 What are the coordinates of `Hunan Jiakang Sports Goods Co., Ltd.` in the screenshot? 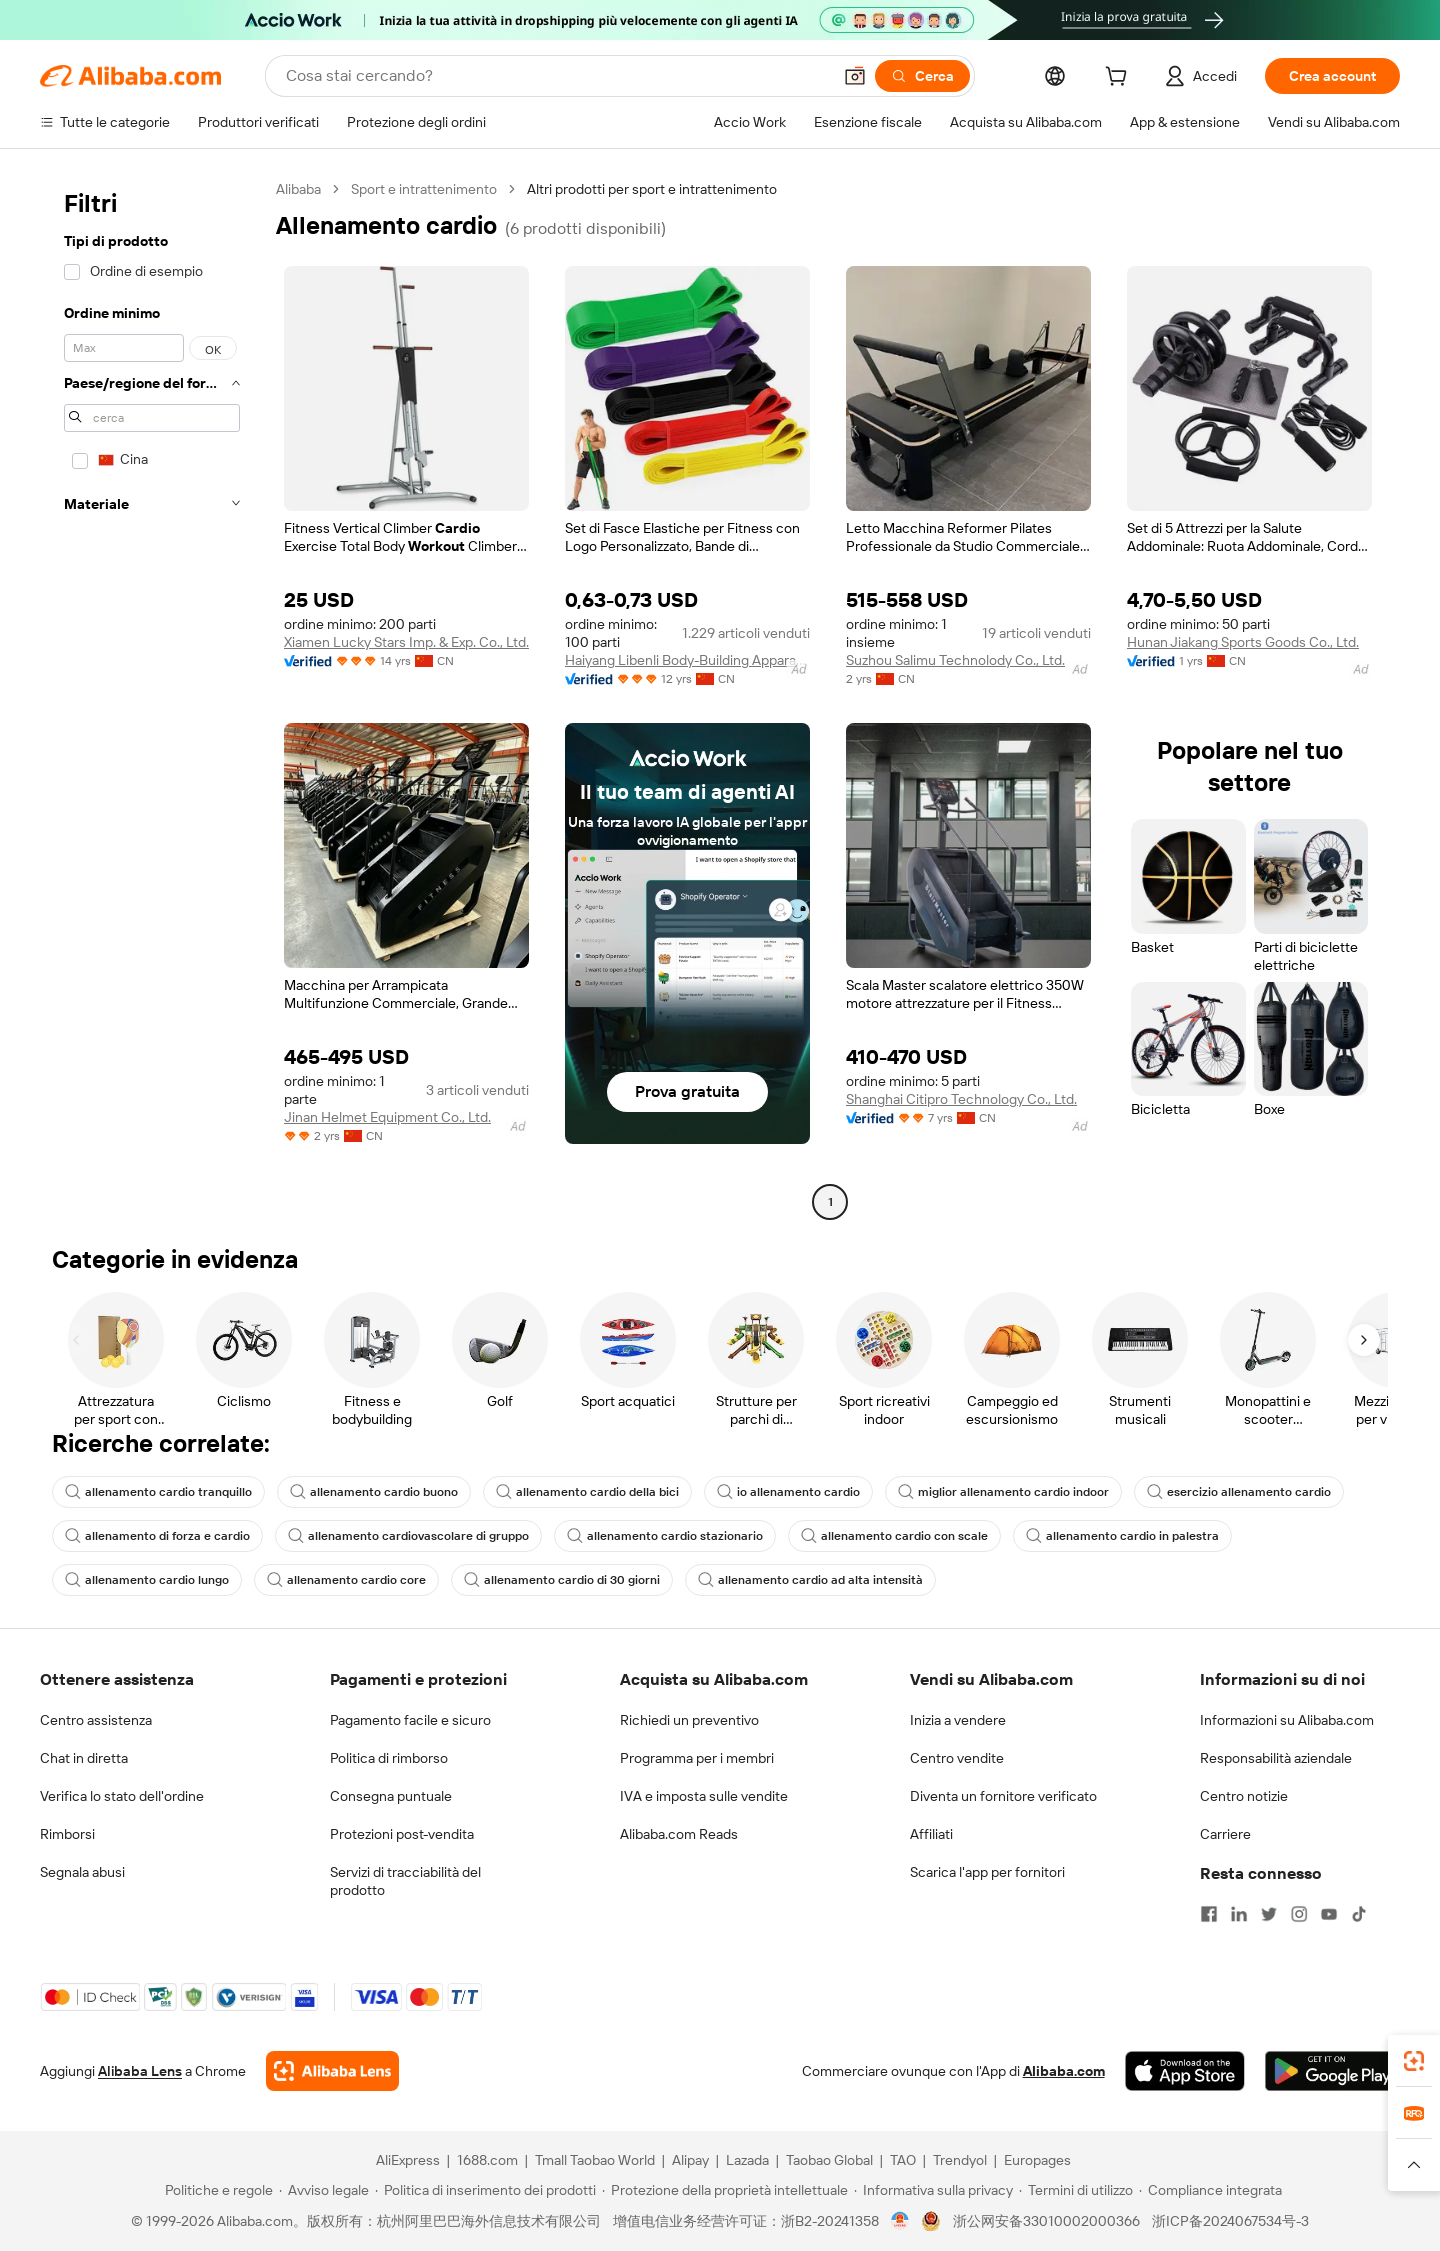 It's located at (1243, 642).